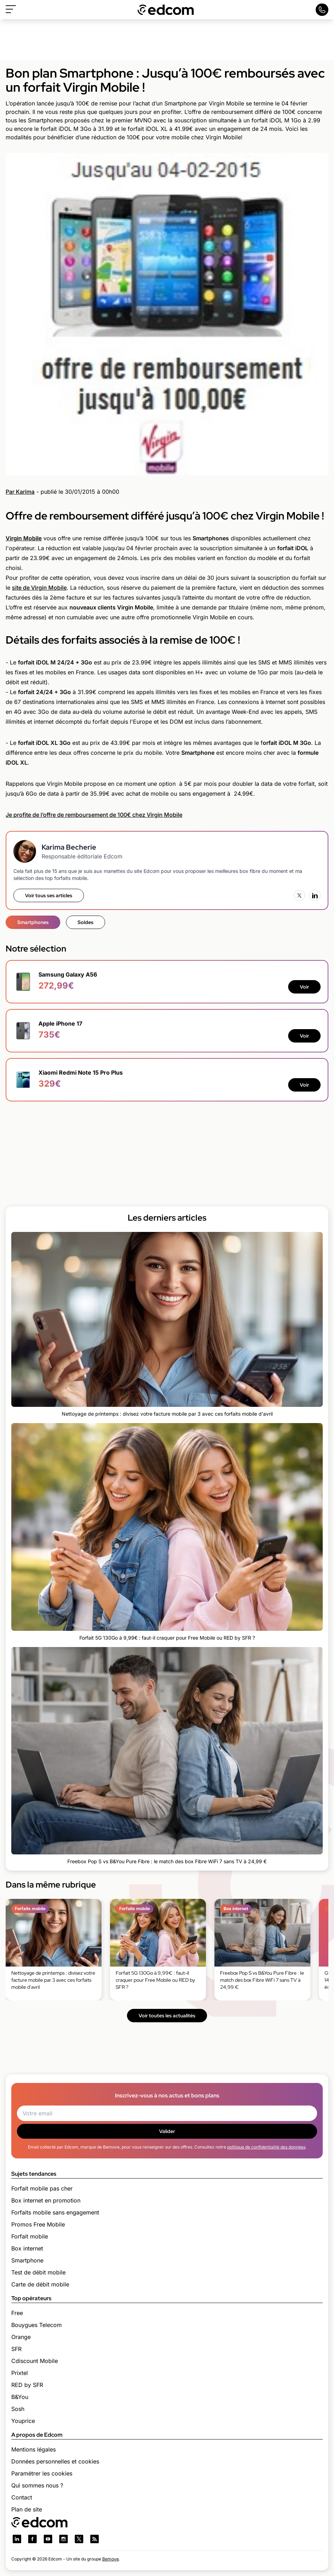  What do you see at coordinates (55, 2212) in the screenshot?
I see `Forfaits mobile sans engagement` at bounding box center [55, 2212].